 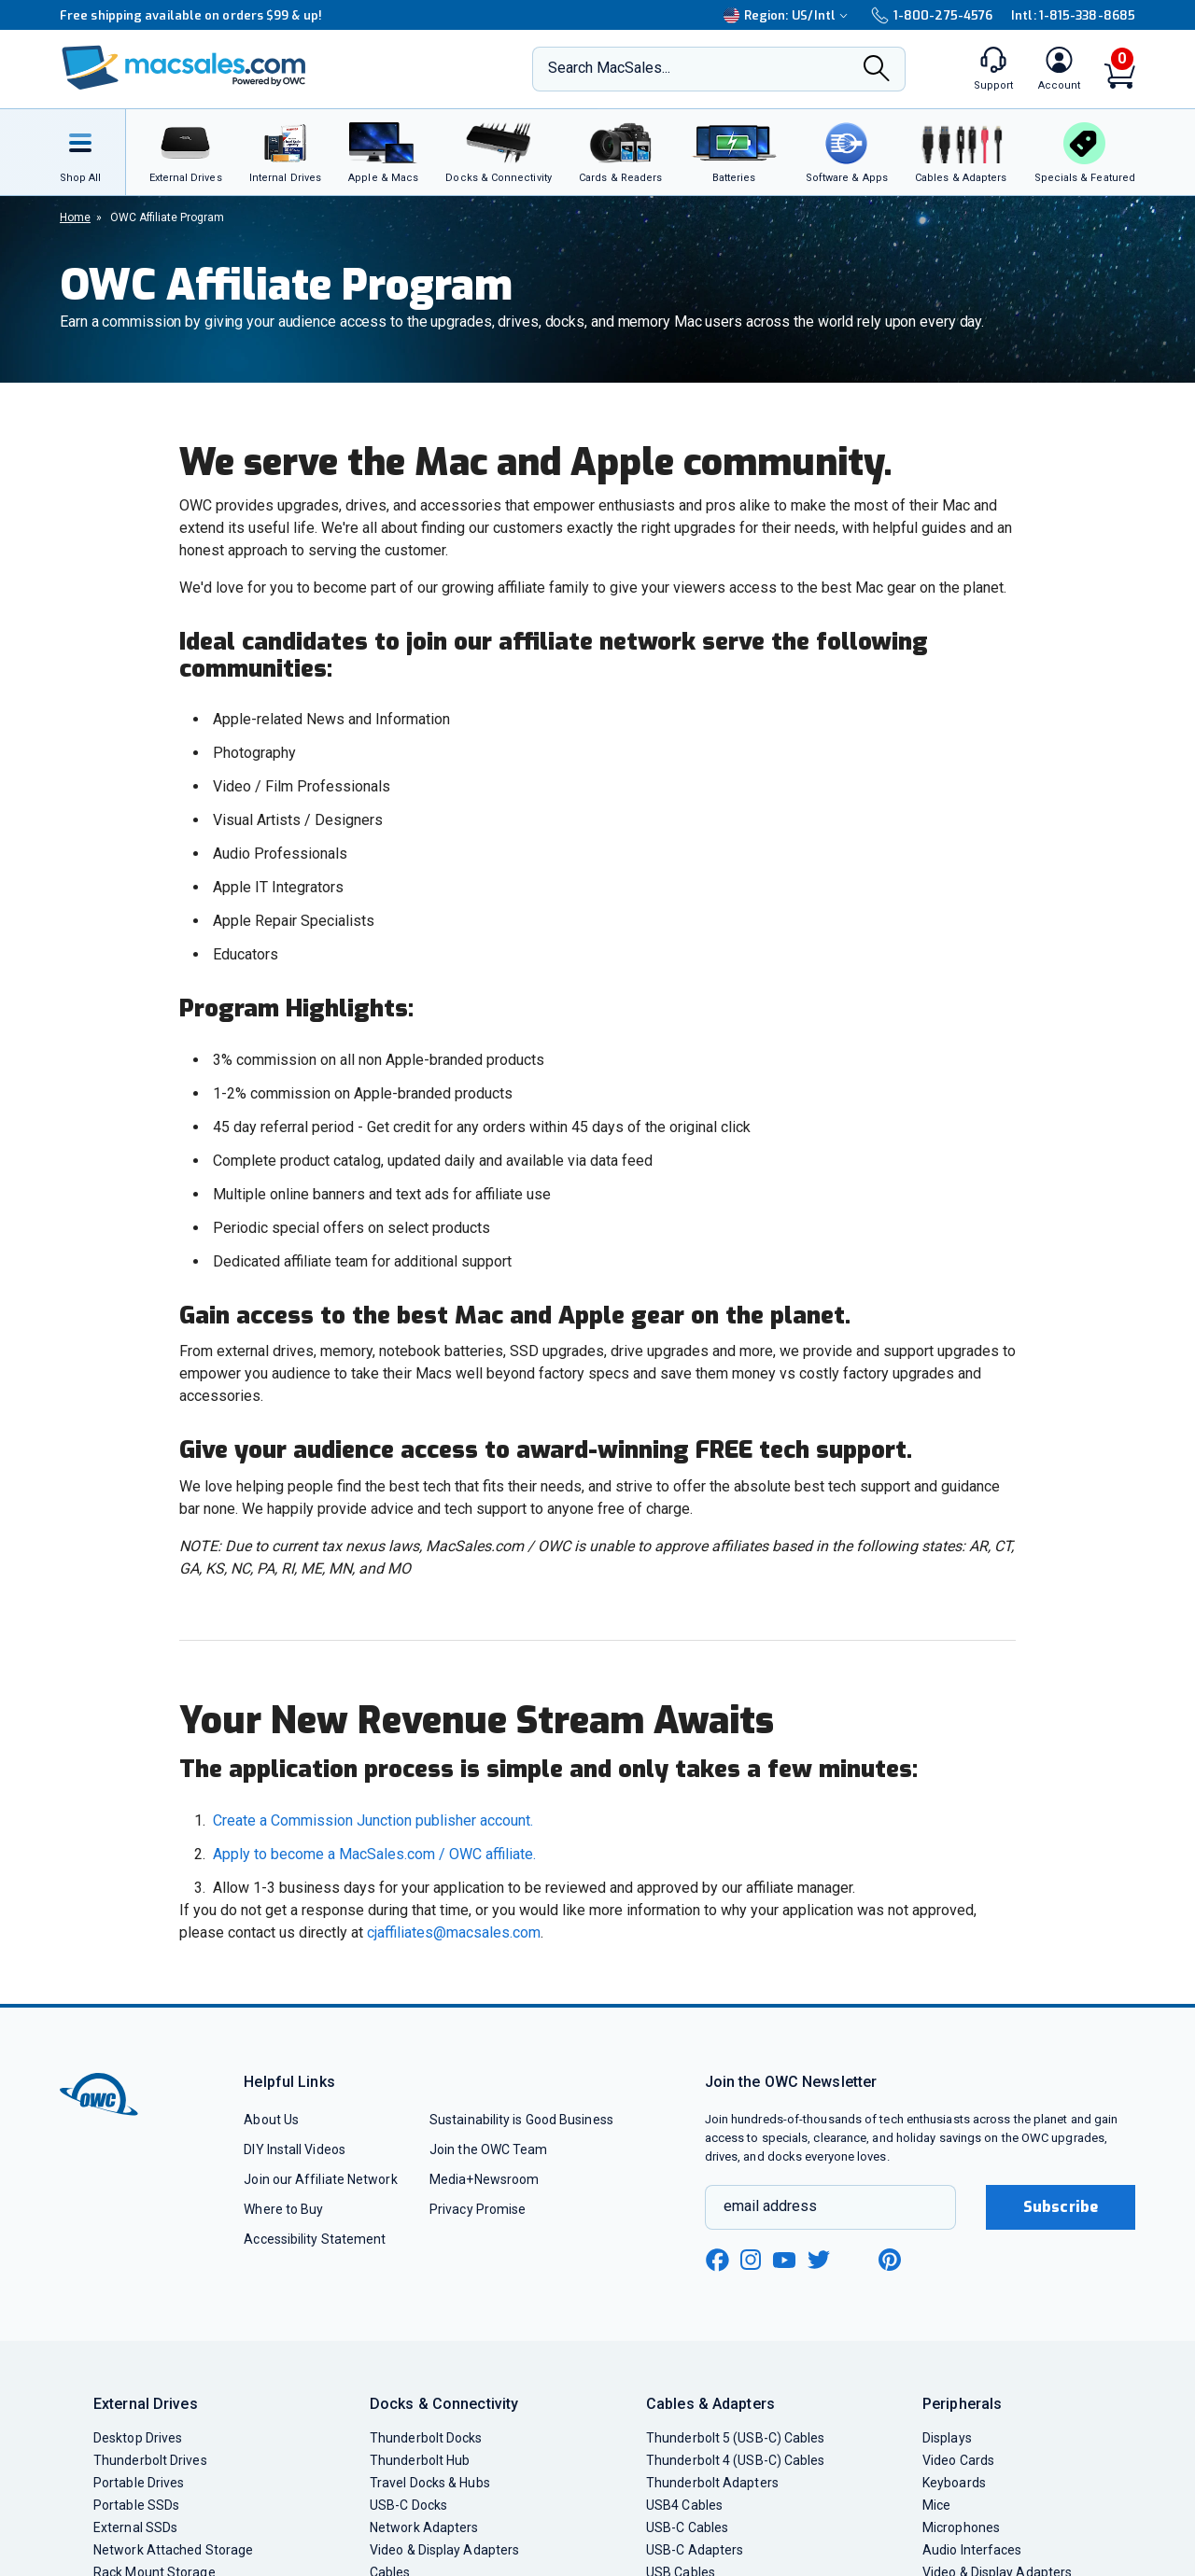 What do you see at coordinates (710, 2404) in the screenshot?
I see `Cables & Adapters` at bounding box center [710, 2404].